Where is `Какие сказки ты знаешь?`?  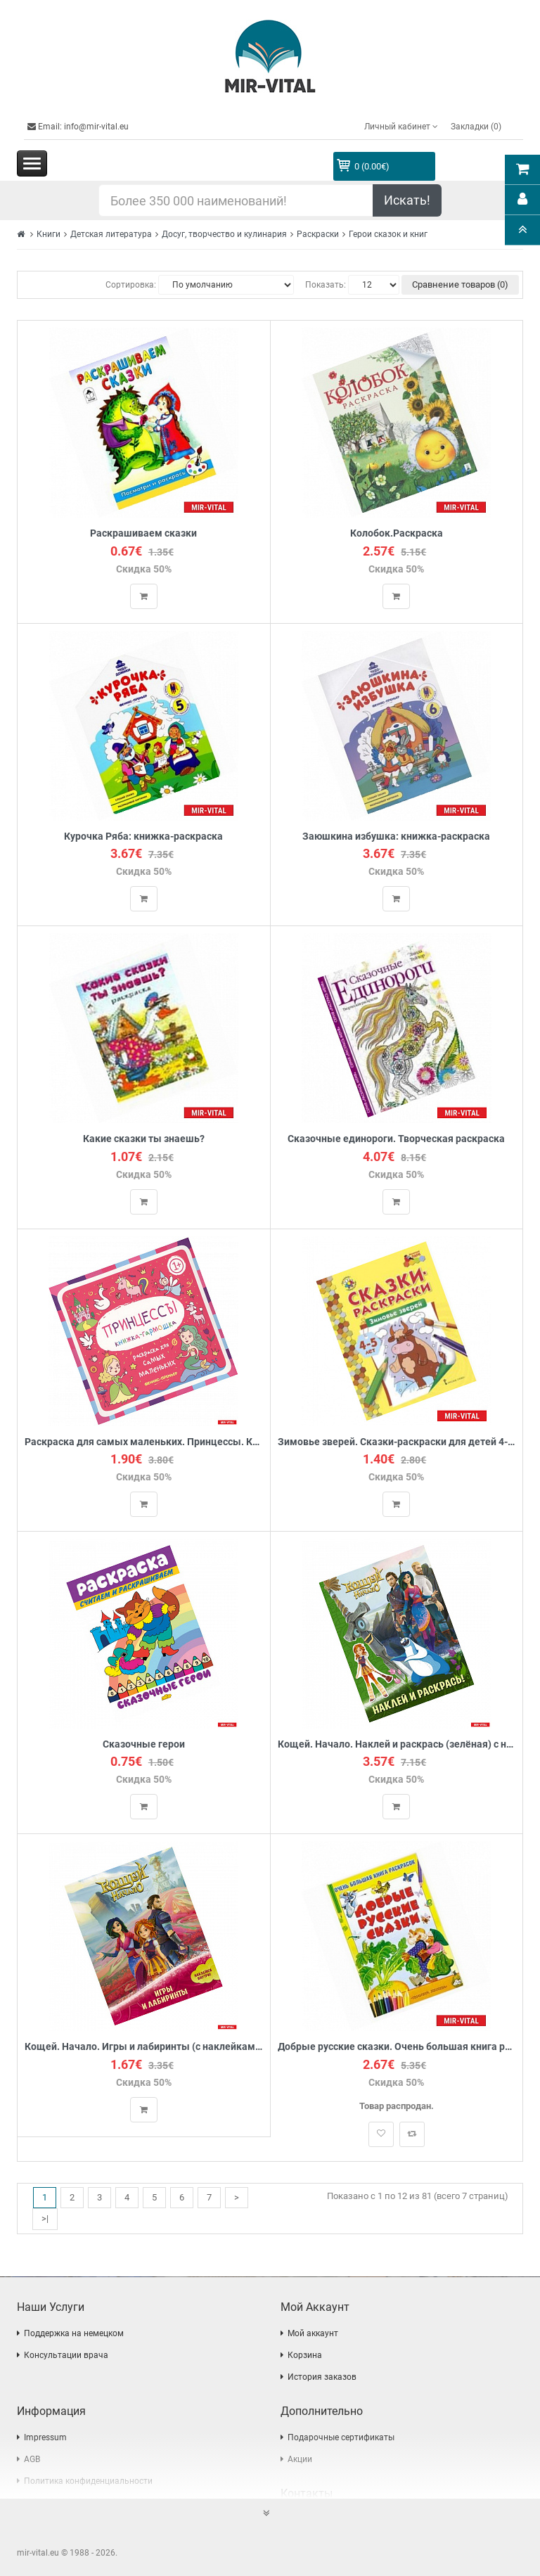
Какие сказки ты знаешь? is located at coordinates (144, 1139).